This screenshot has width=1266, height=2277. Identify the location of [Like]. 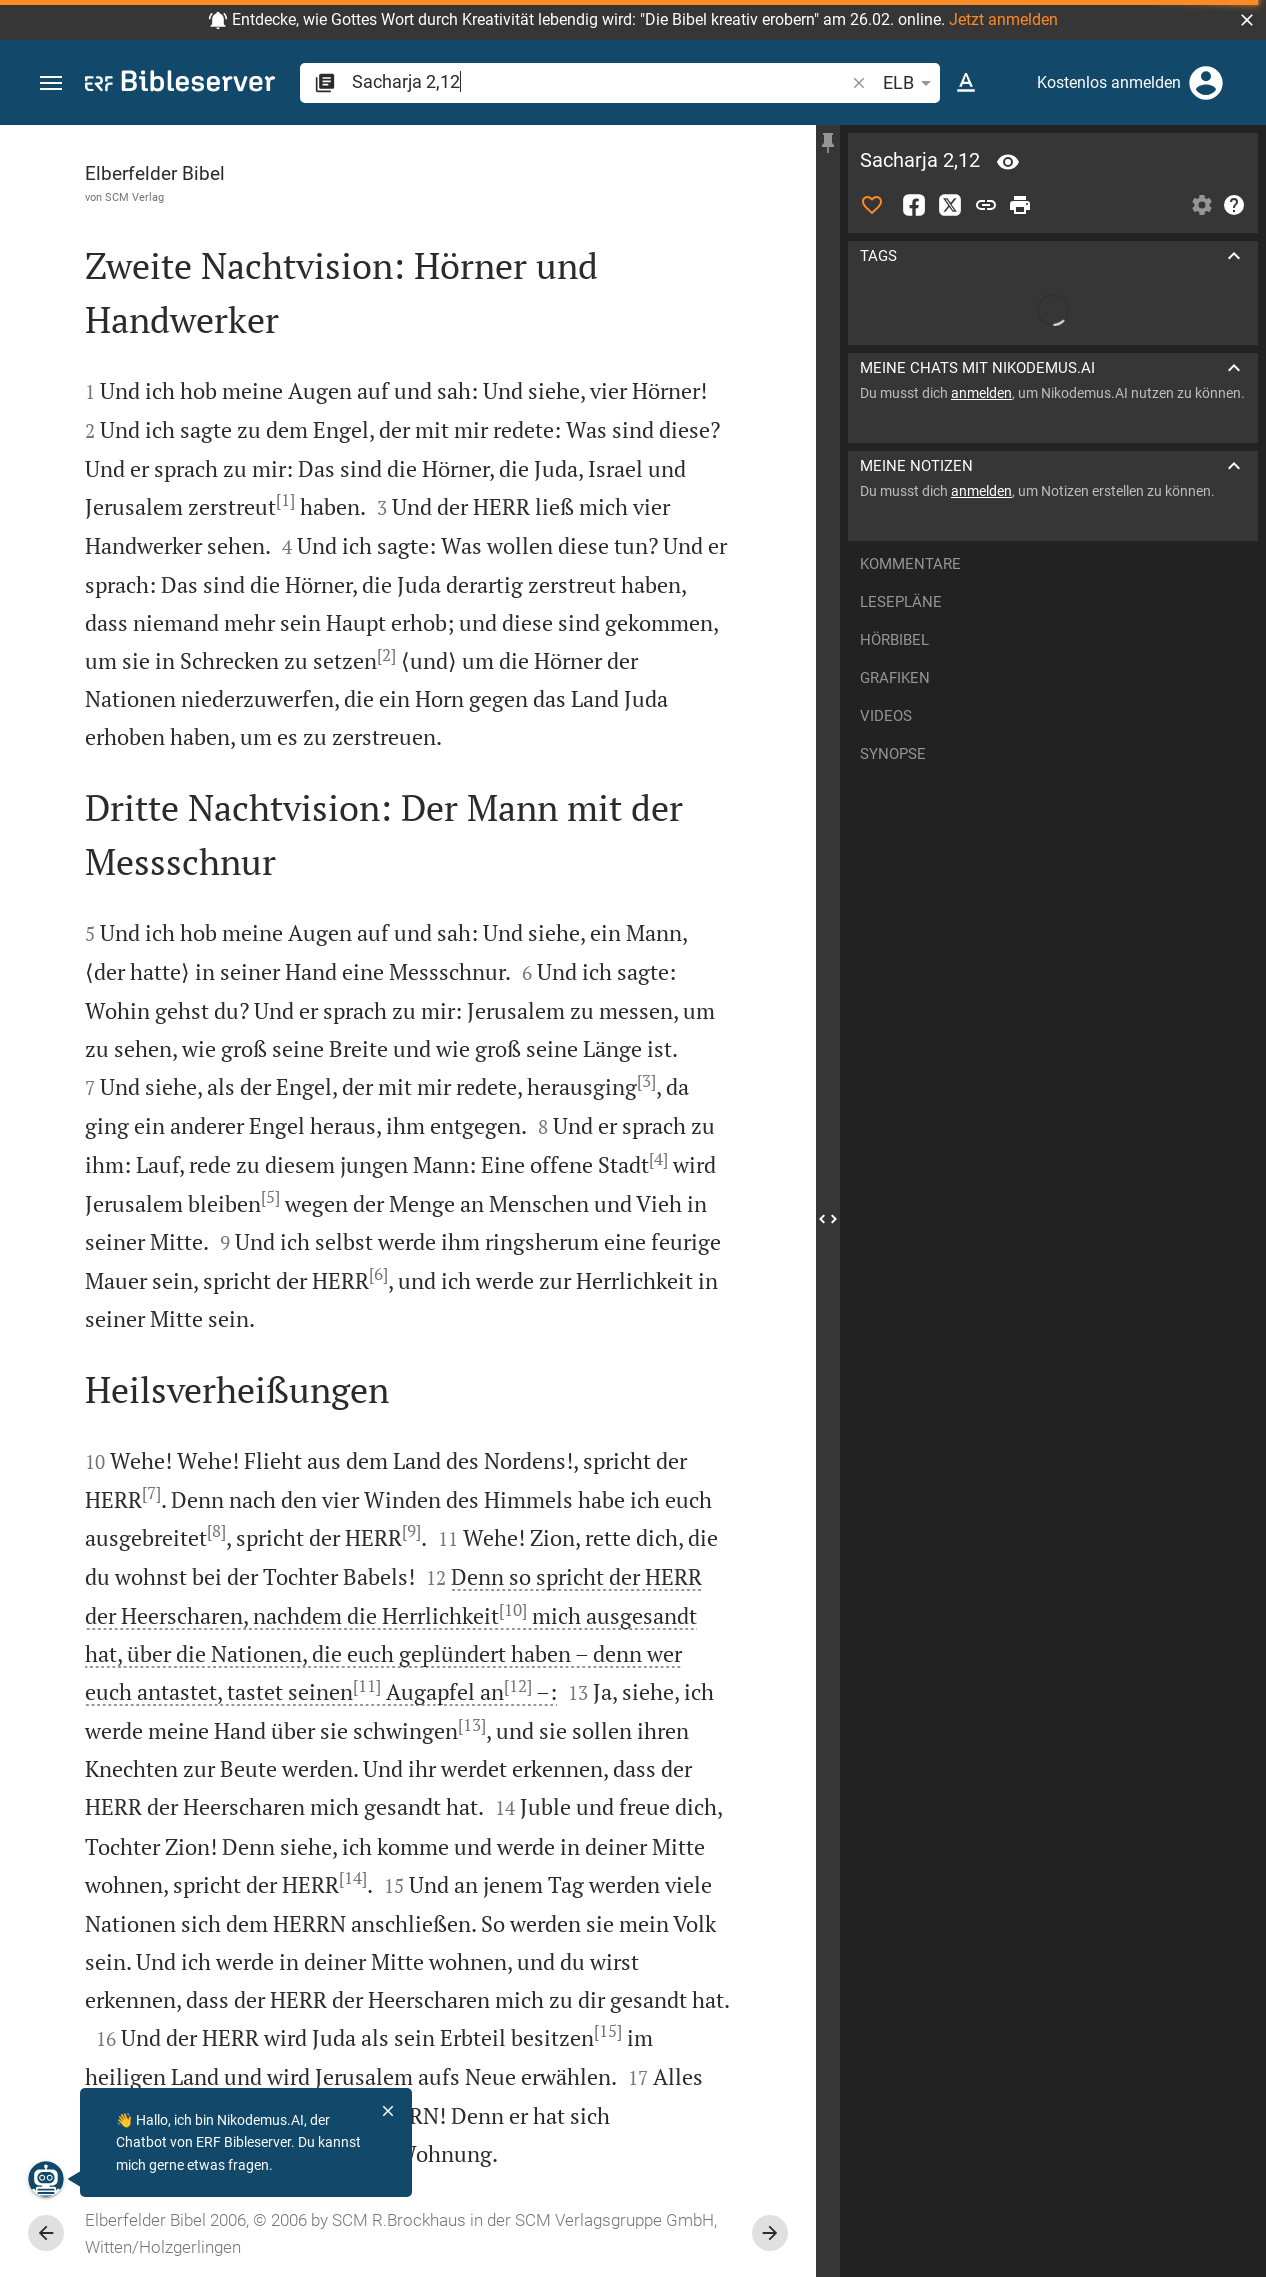
(872, 205).